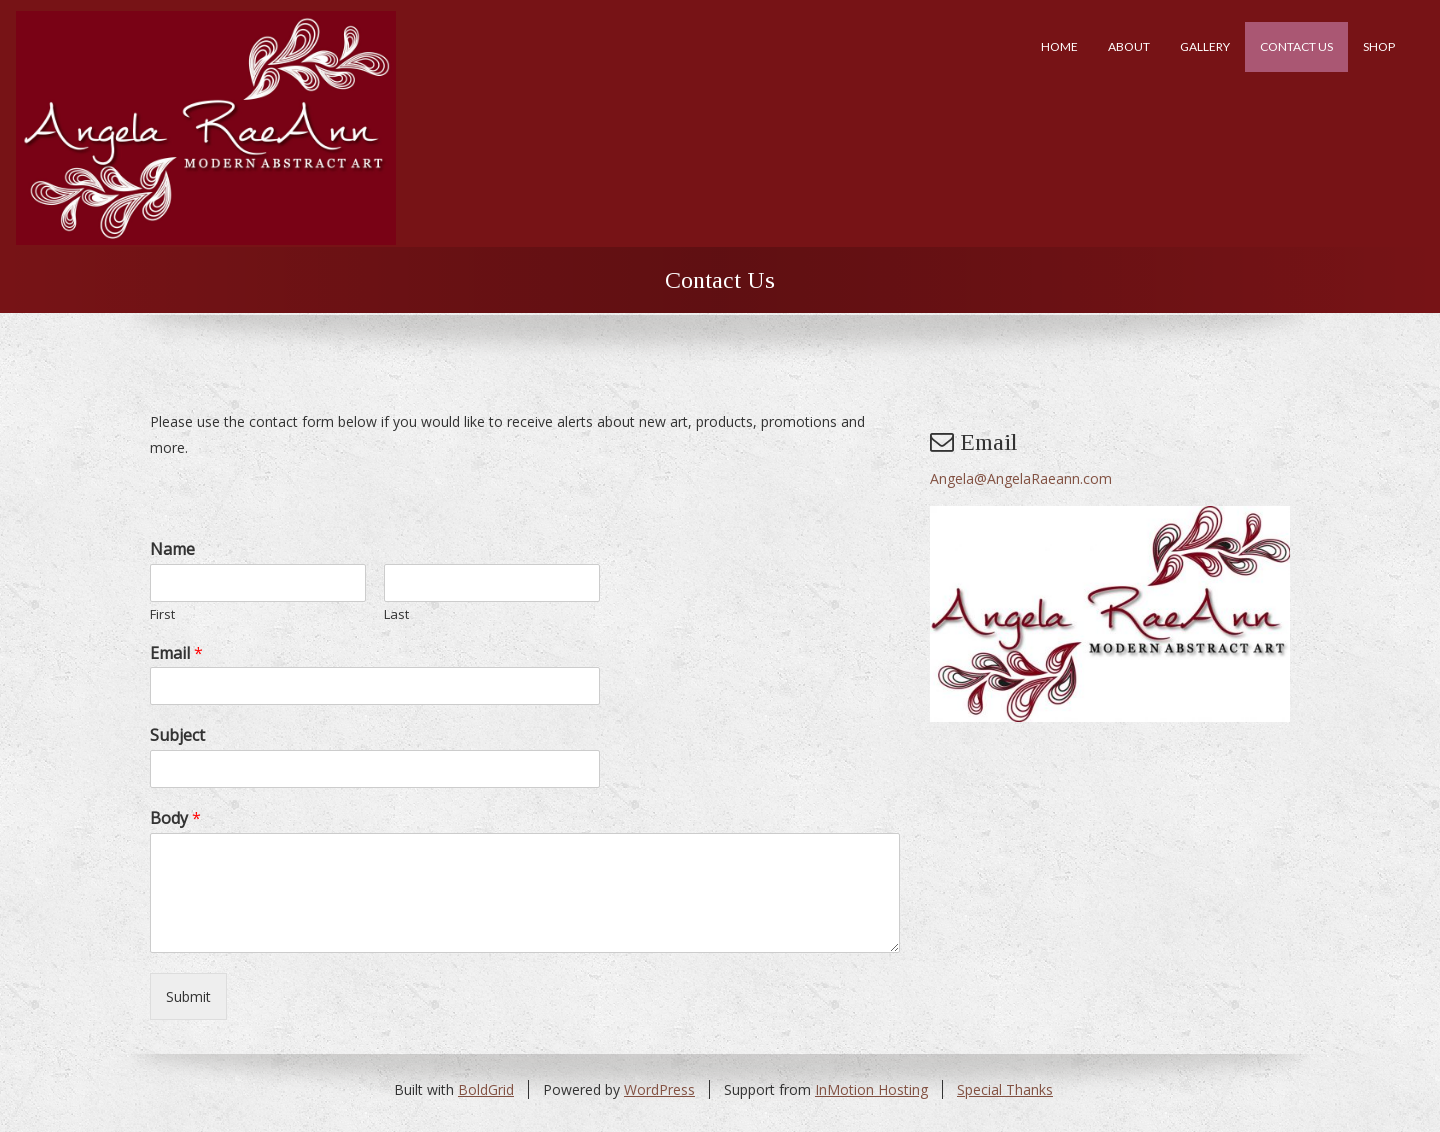 This screenshot has height=1132, width=1440. What do you see at coordinates (1296, 46) in the screenshot?
I see `Contact Us` at bounding box center [1296, 46].